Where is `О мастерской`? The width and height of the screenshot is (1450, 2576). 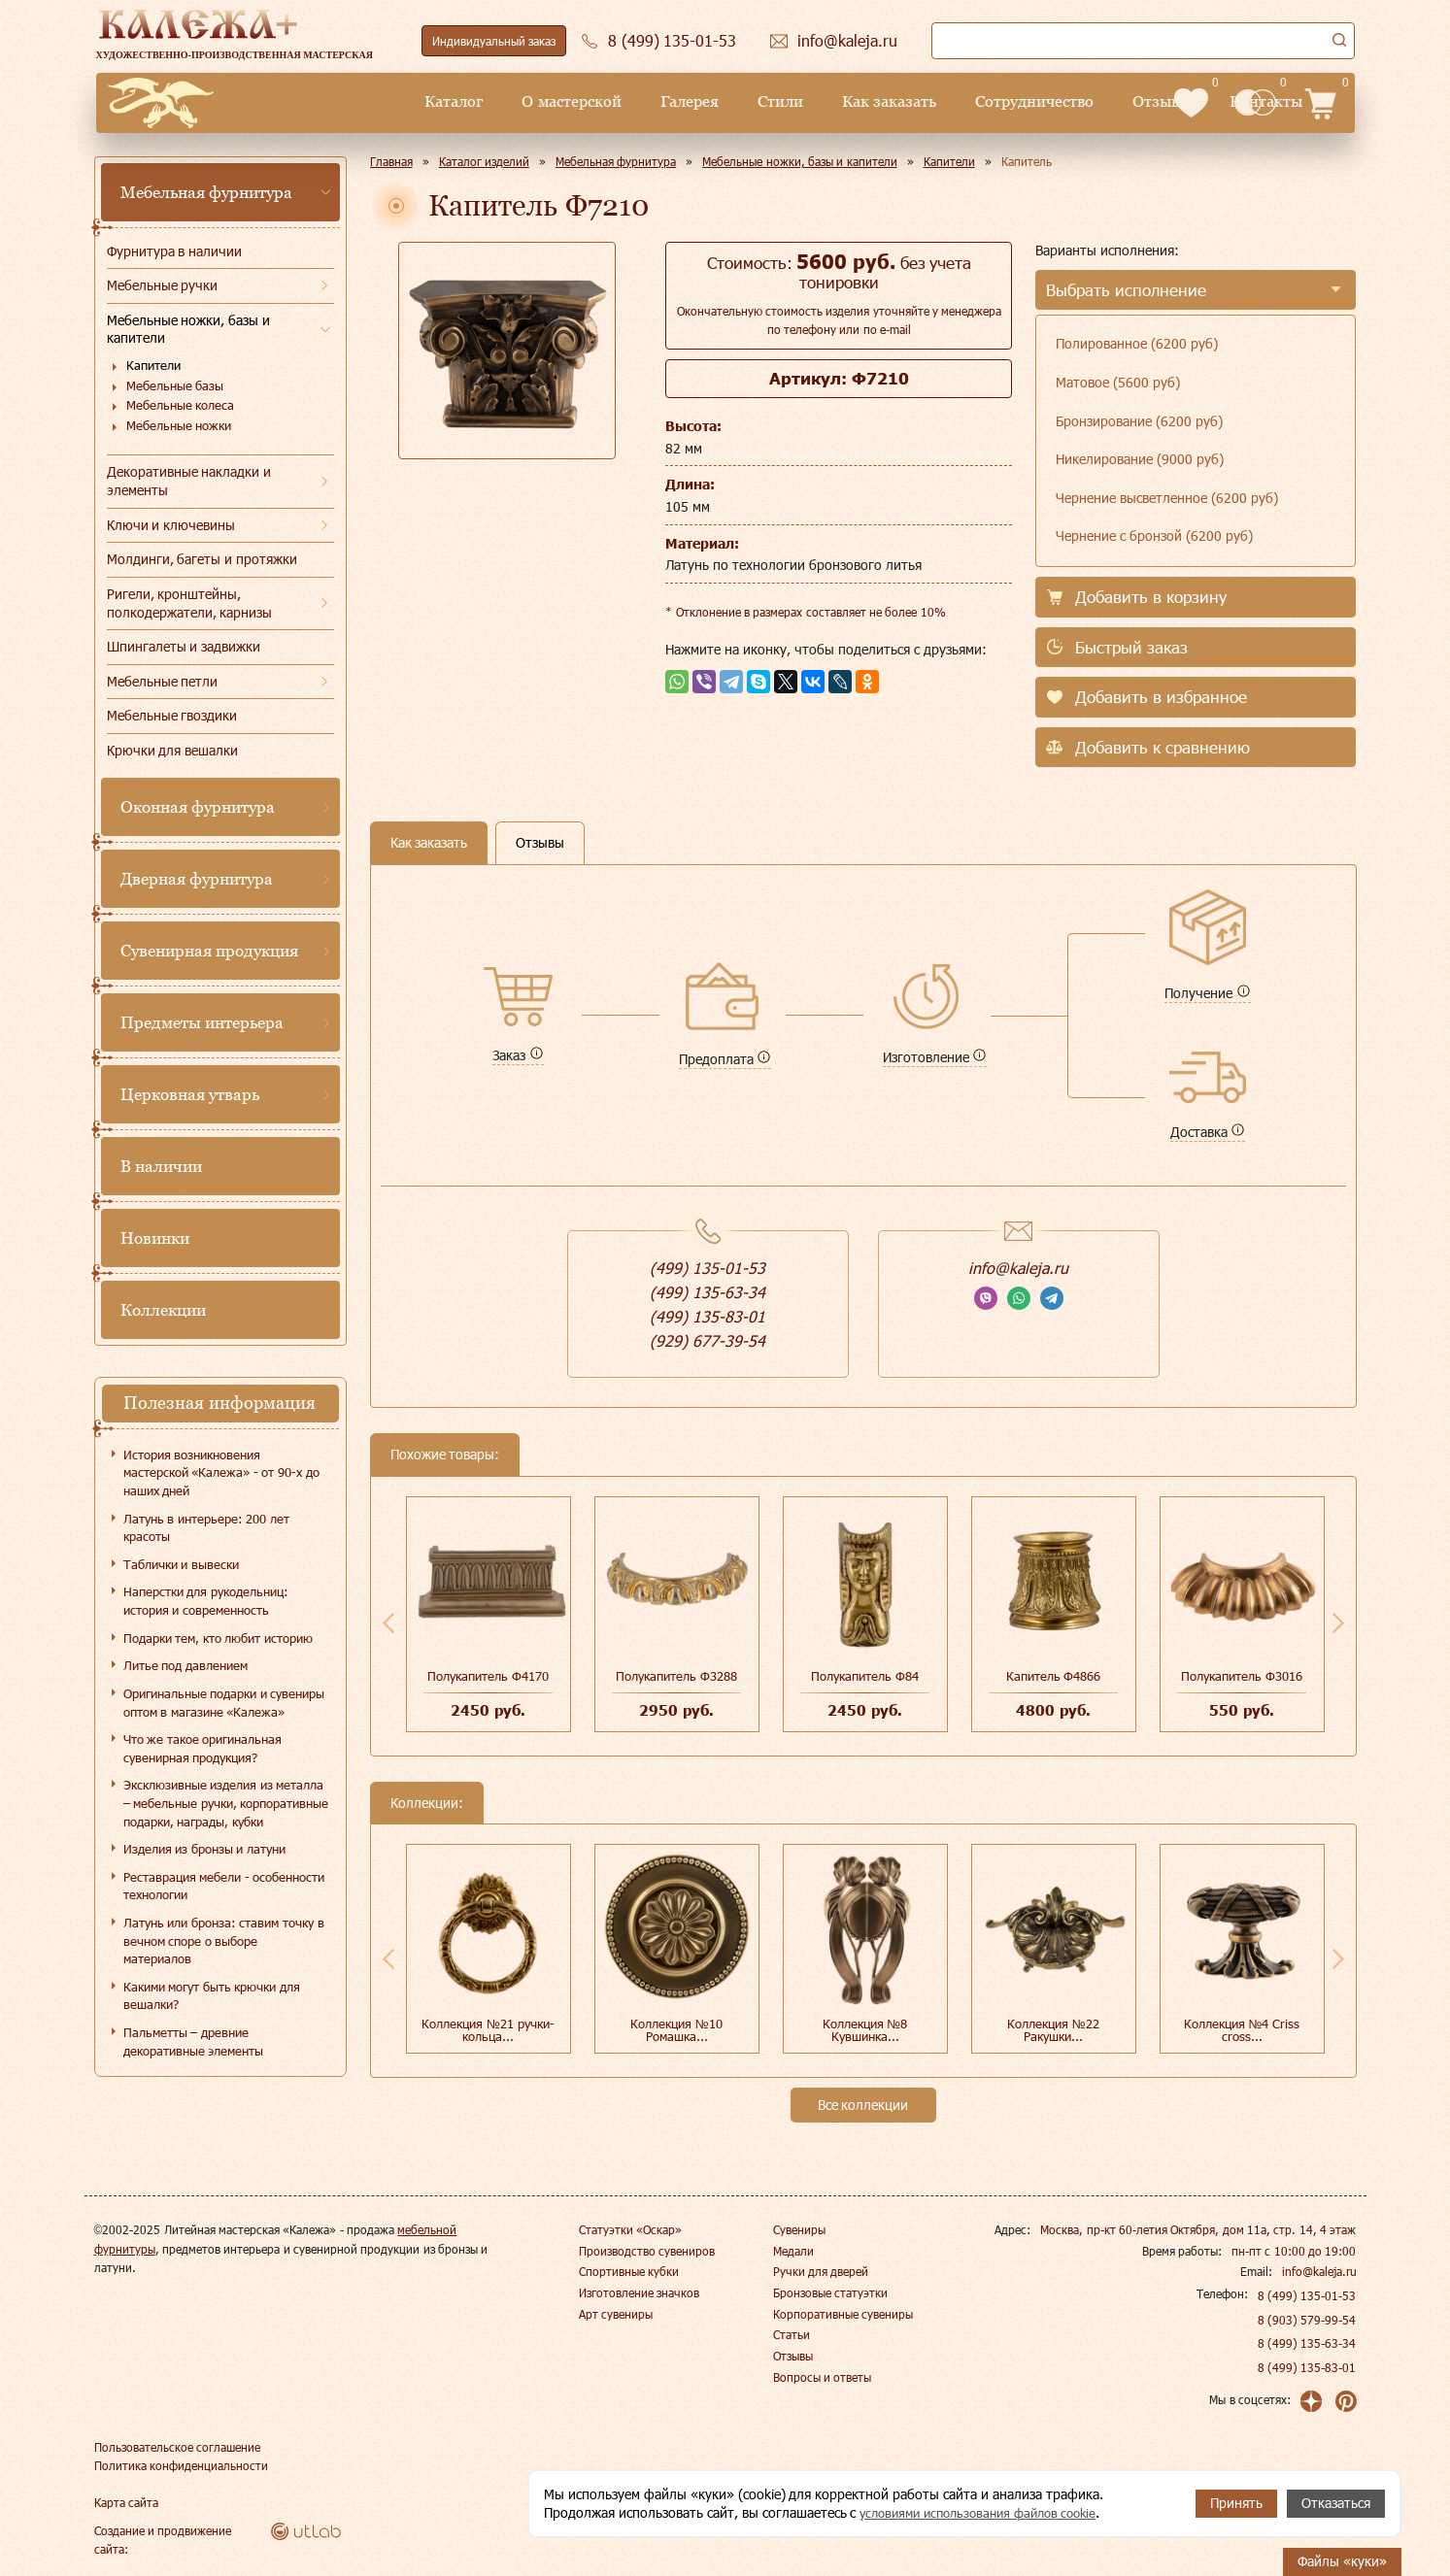 О мастерской is located at coordinates (411, 101).